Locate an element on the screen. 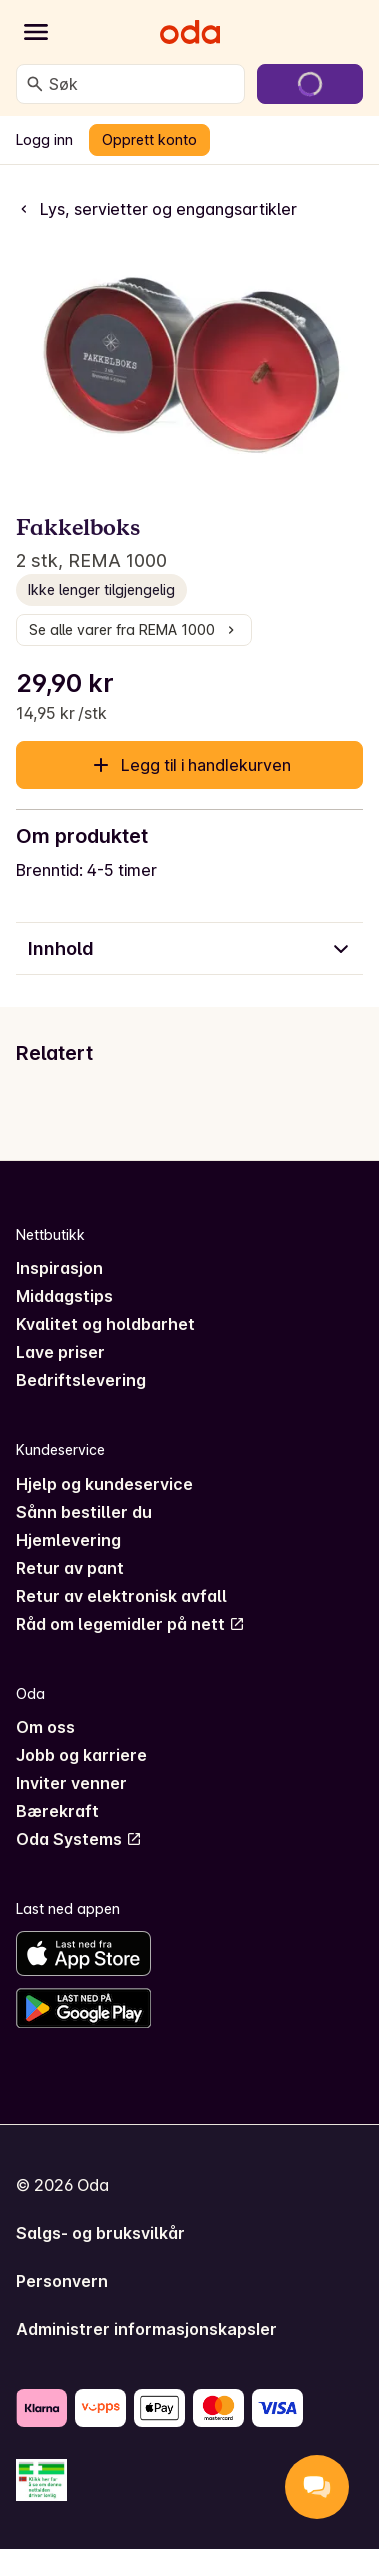  Inviter venner is located at coordinates (71, 1783).